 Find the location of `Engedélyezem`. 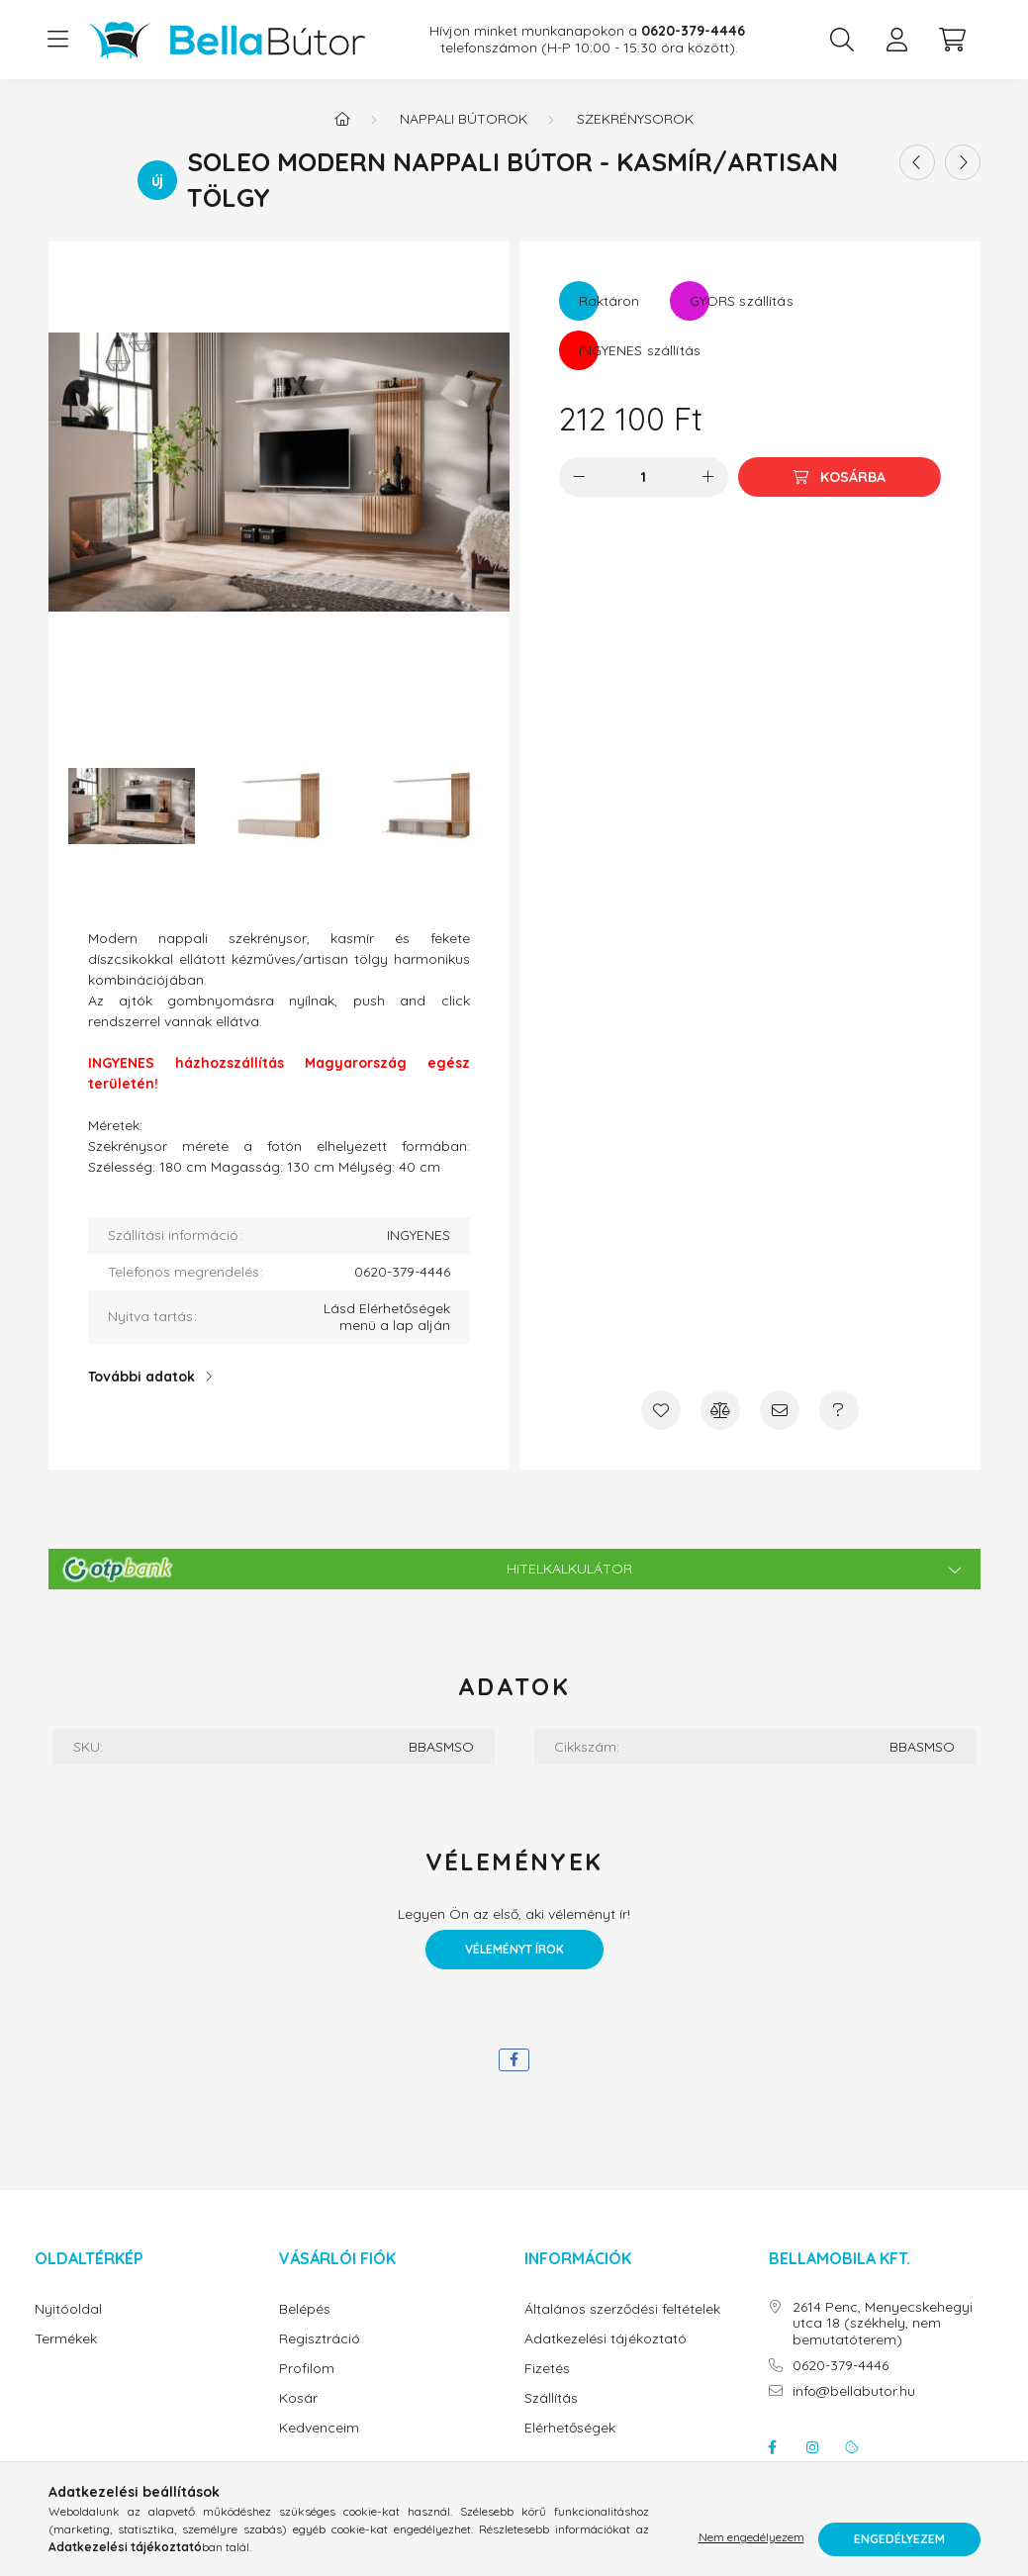

Engedélyezem is located at coordinates (899, 2538).